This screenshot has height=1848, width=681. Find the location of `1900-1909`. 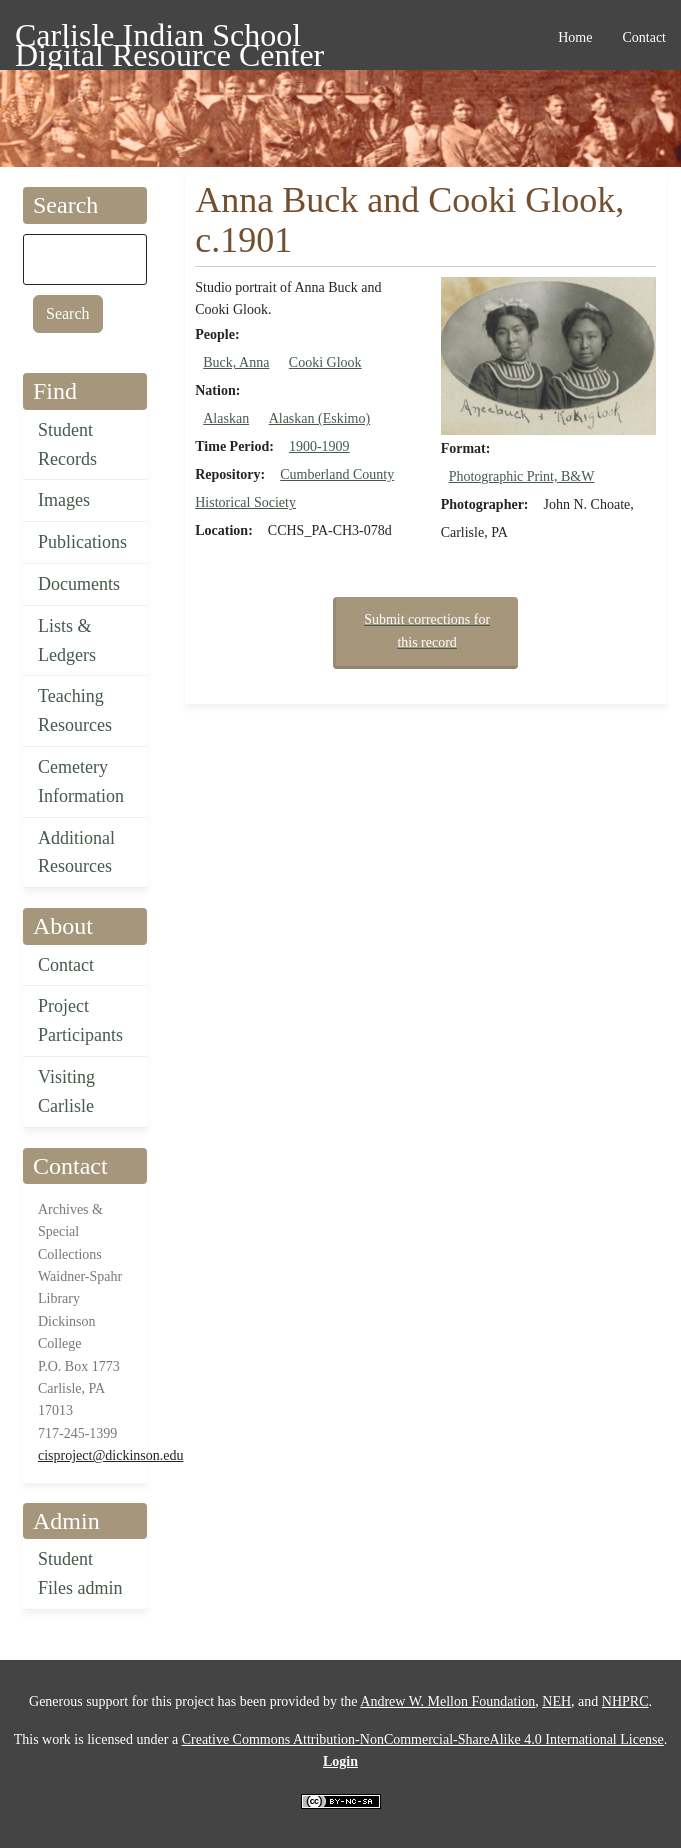

1900-1909 is located at coordinates (319, 446).